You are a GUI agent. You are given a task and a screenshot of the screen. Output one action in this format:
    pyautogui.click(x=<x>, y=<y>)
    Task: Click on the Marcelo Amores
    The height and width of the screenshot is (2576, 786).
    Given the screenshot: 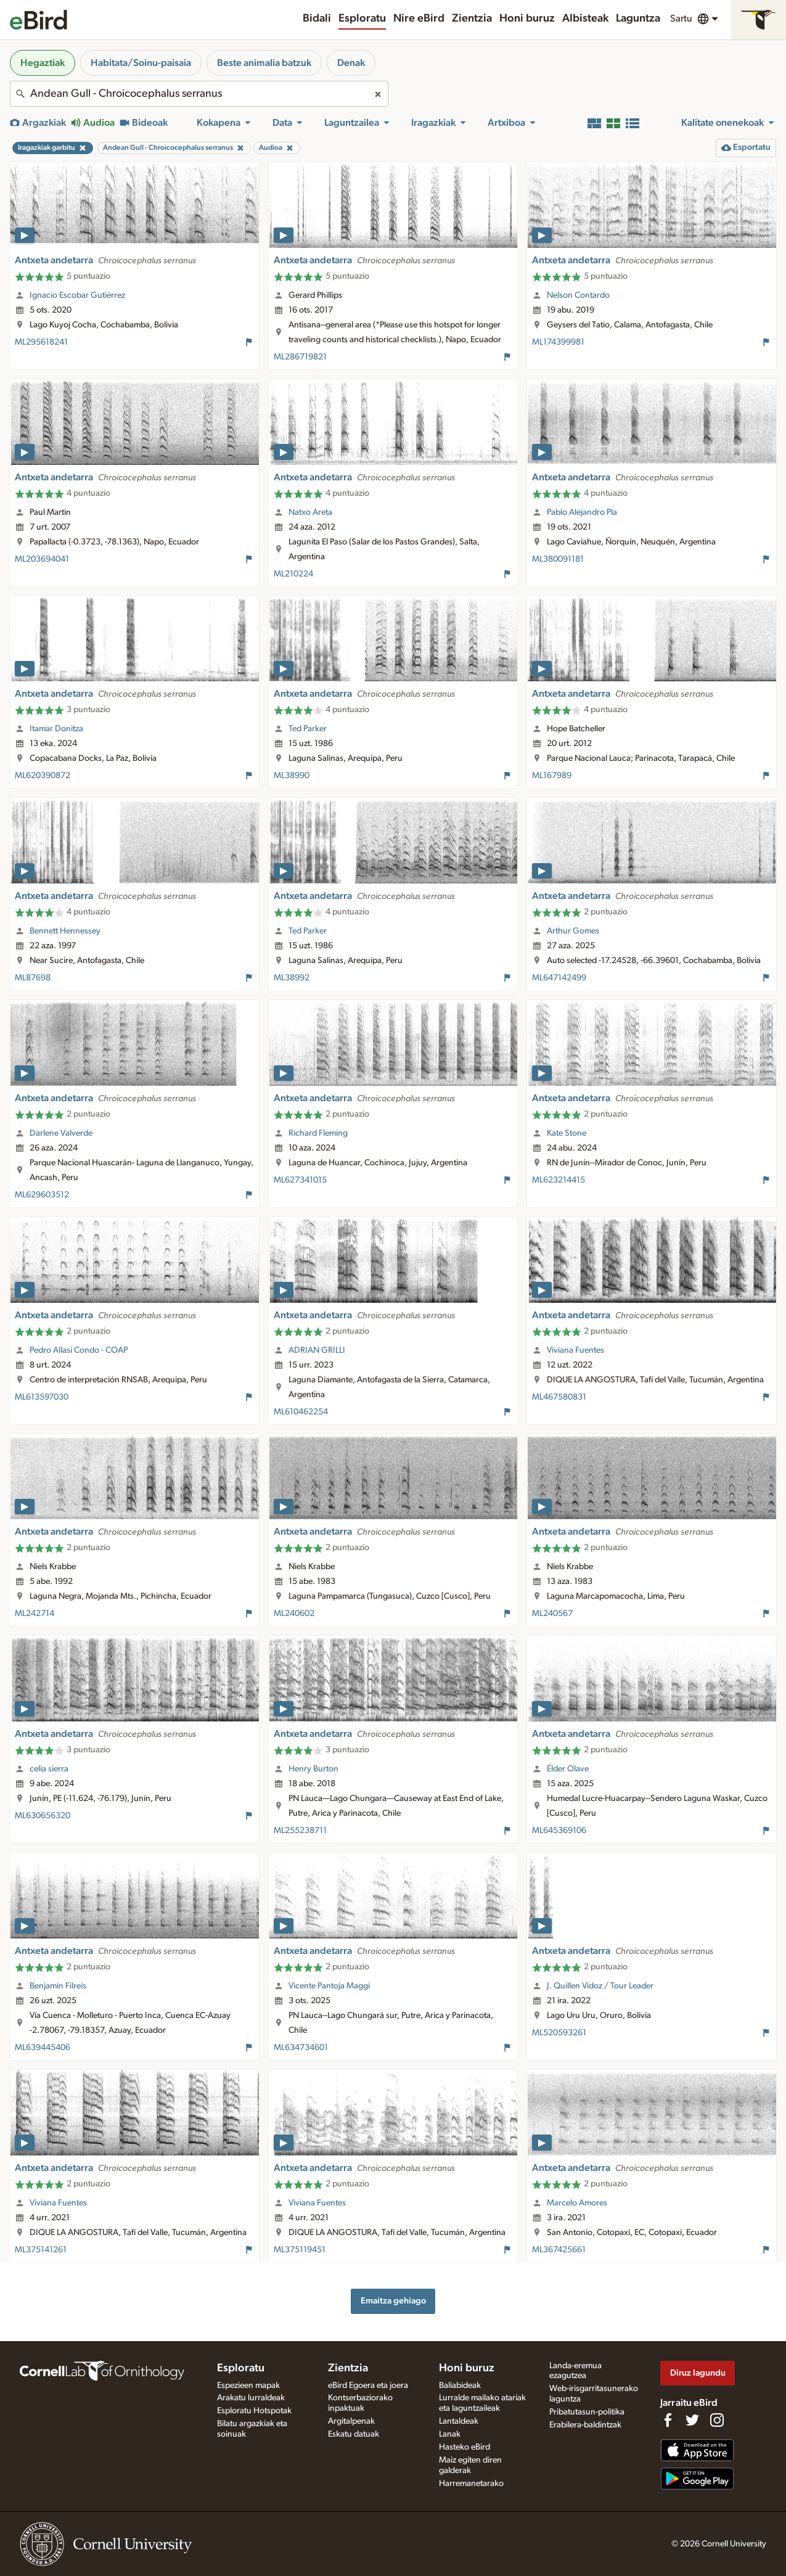 What is the action you would take?
    pyautogui.click(x=577, y=2203)
    